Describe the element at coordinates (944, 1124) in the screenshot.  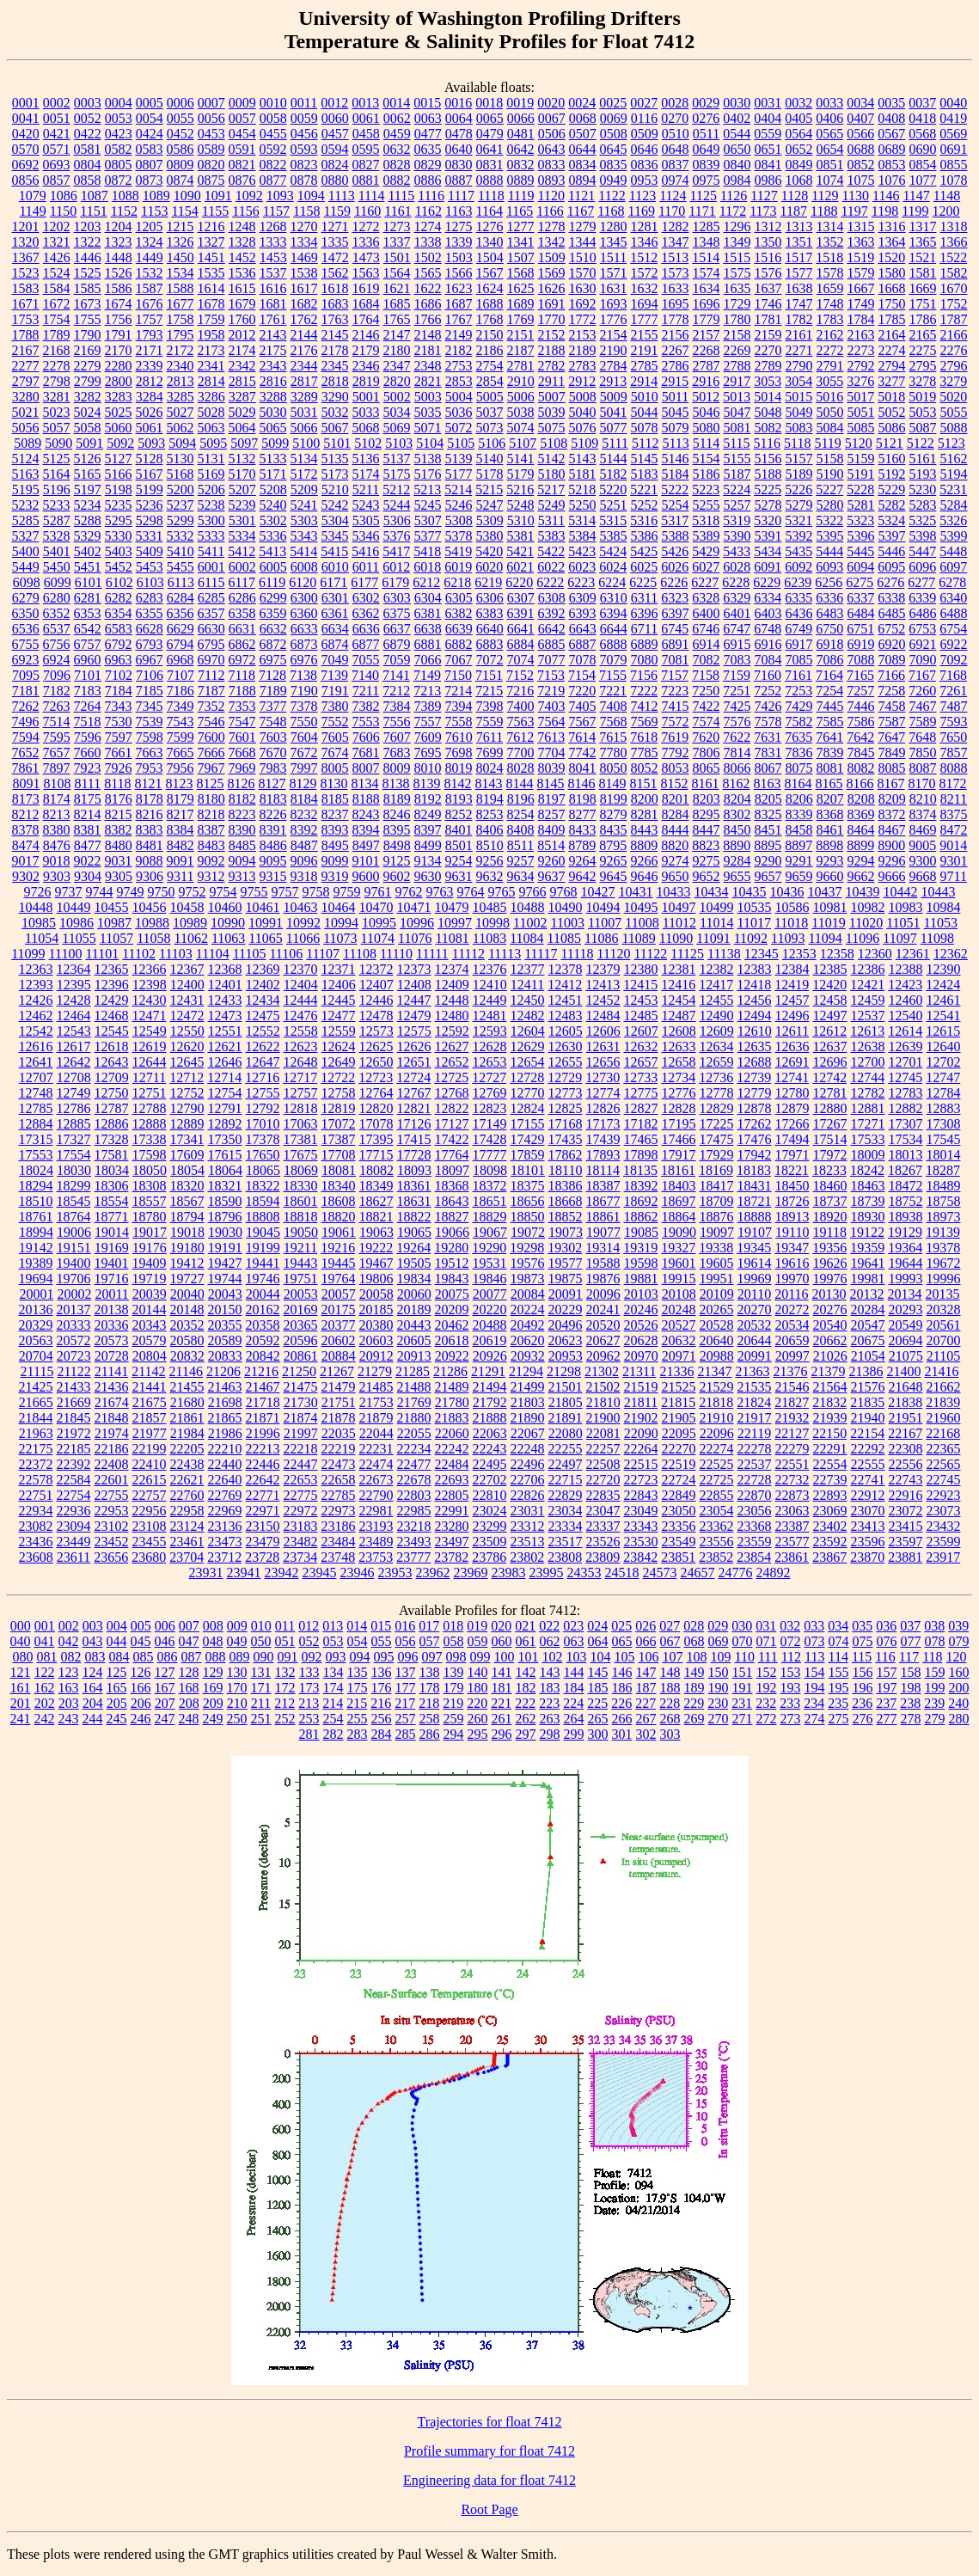
I see `17308` at that location.